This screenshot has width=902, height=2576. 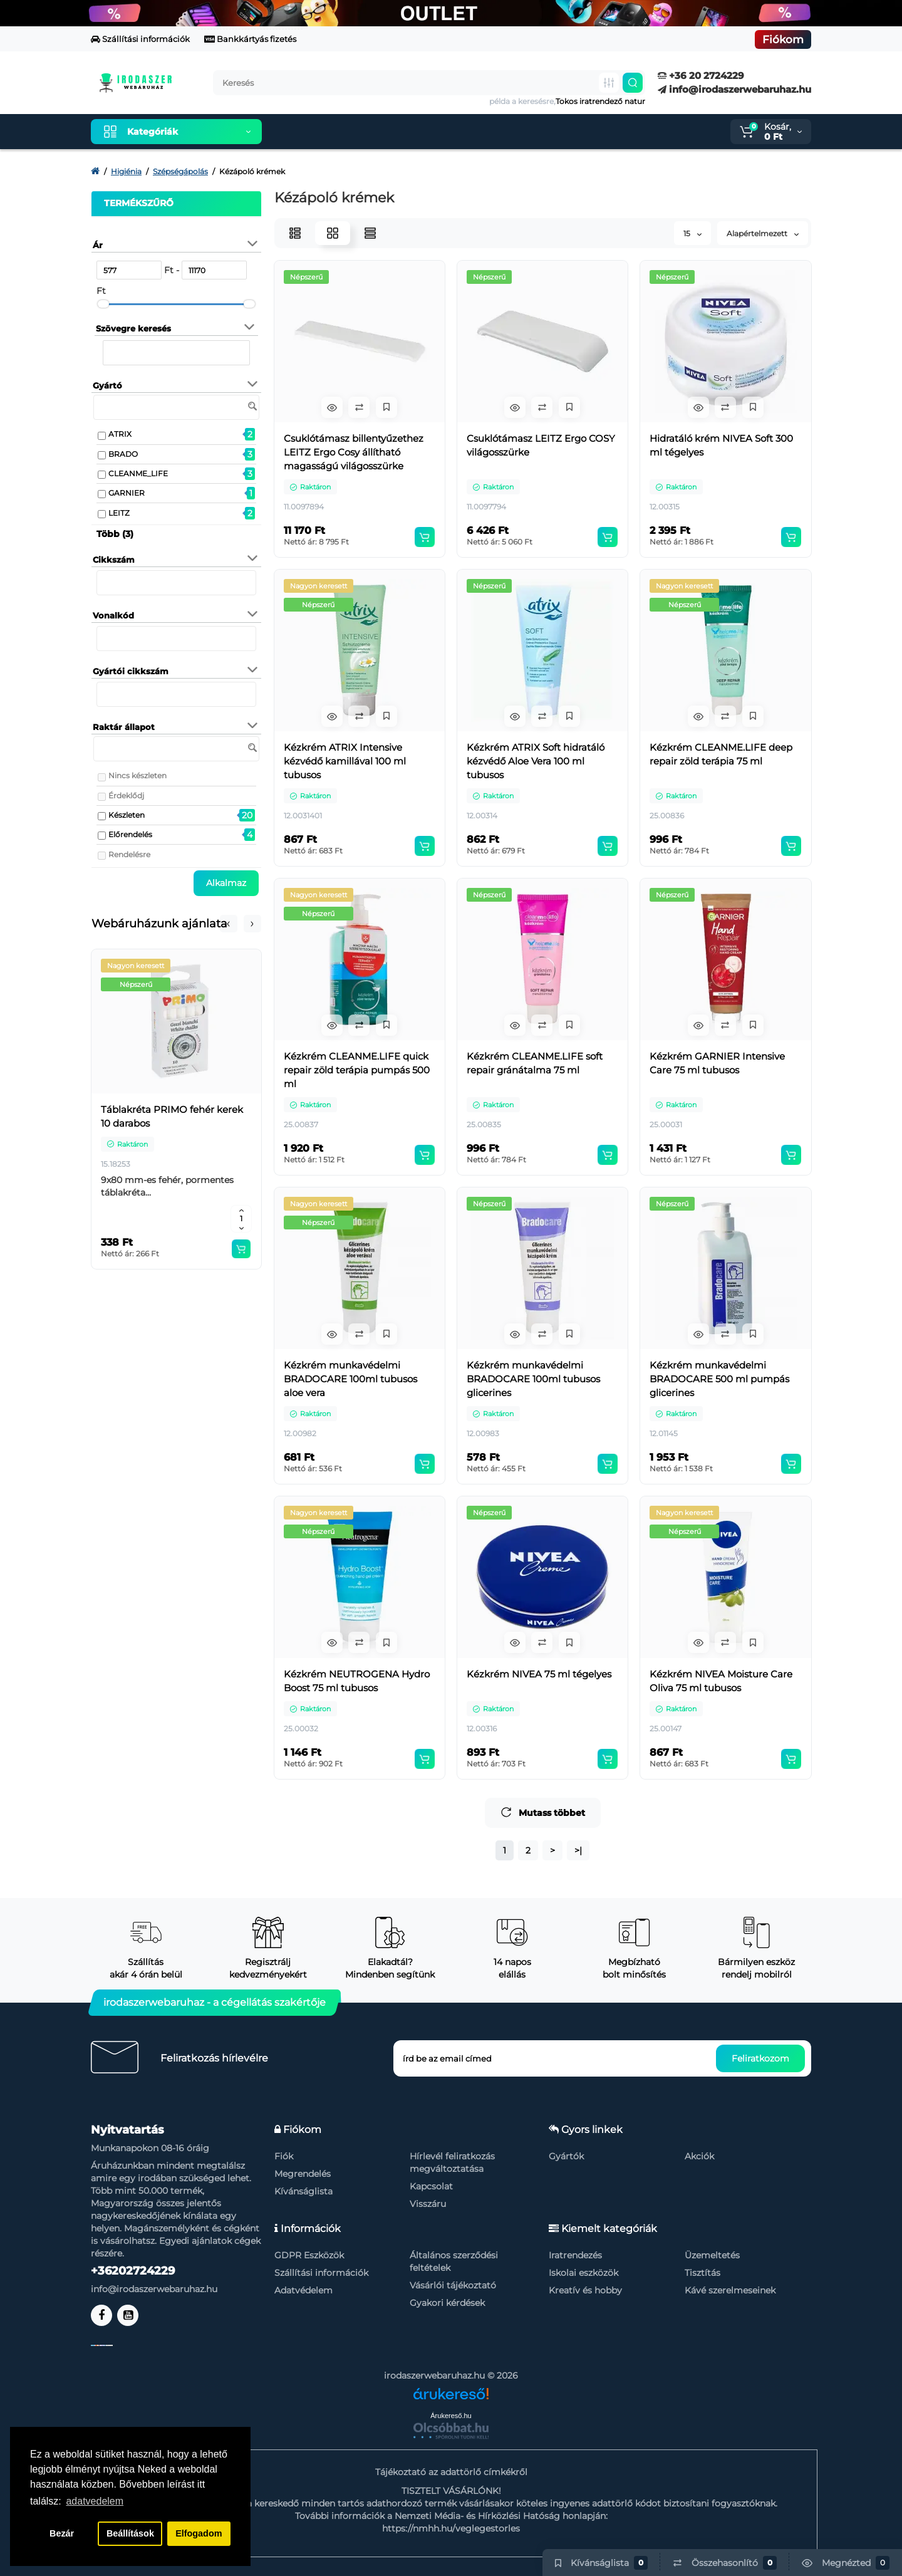 I want to click on info@irodaszerwebaruhaz.hu, so click(x=734, y=89).